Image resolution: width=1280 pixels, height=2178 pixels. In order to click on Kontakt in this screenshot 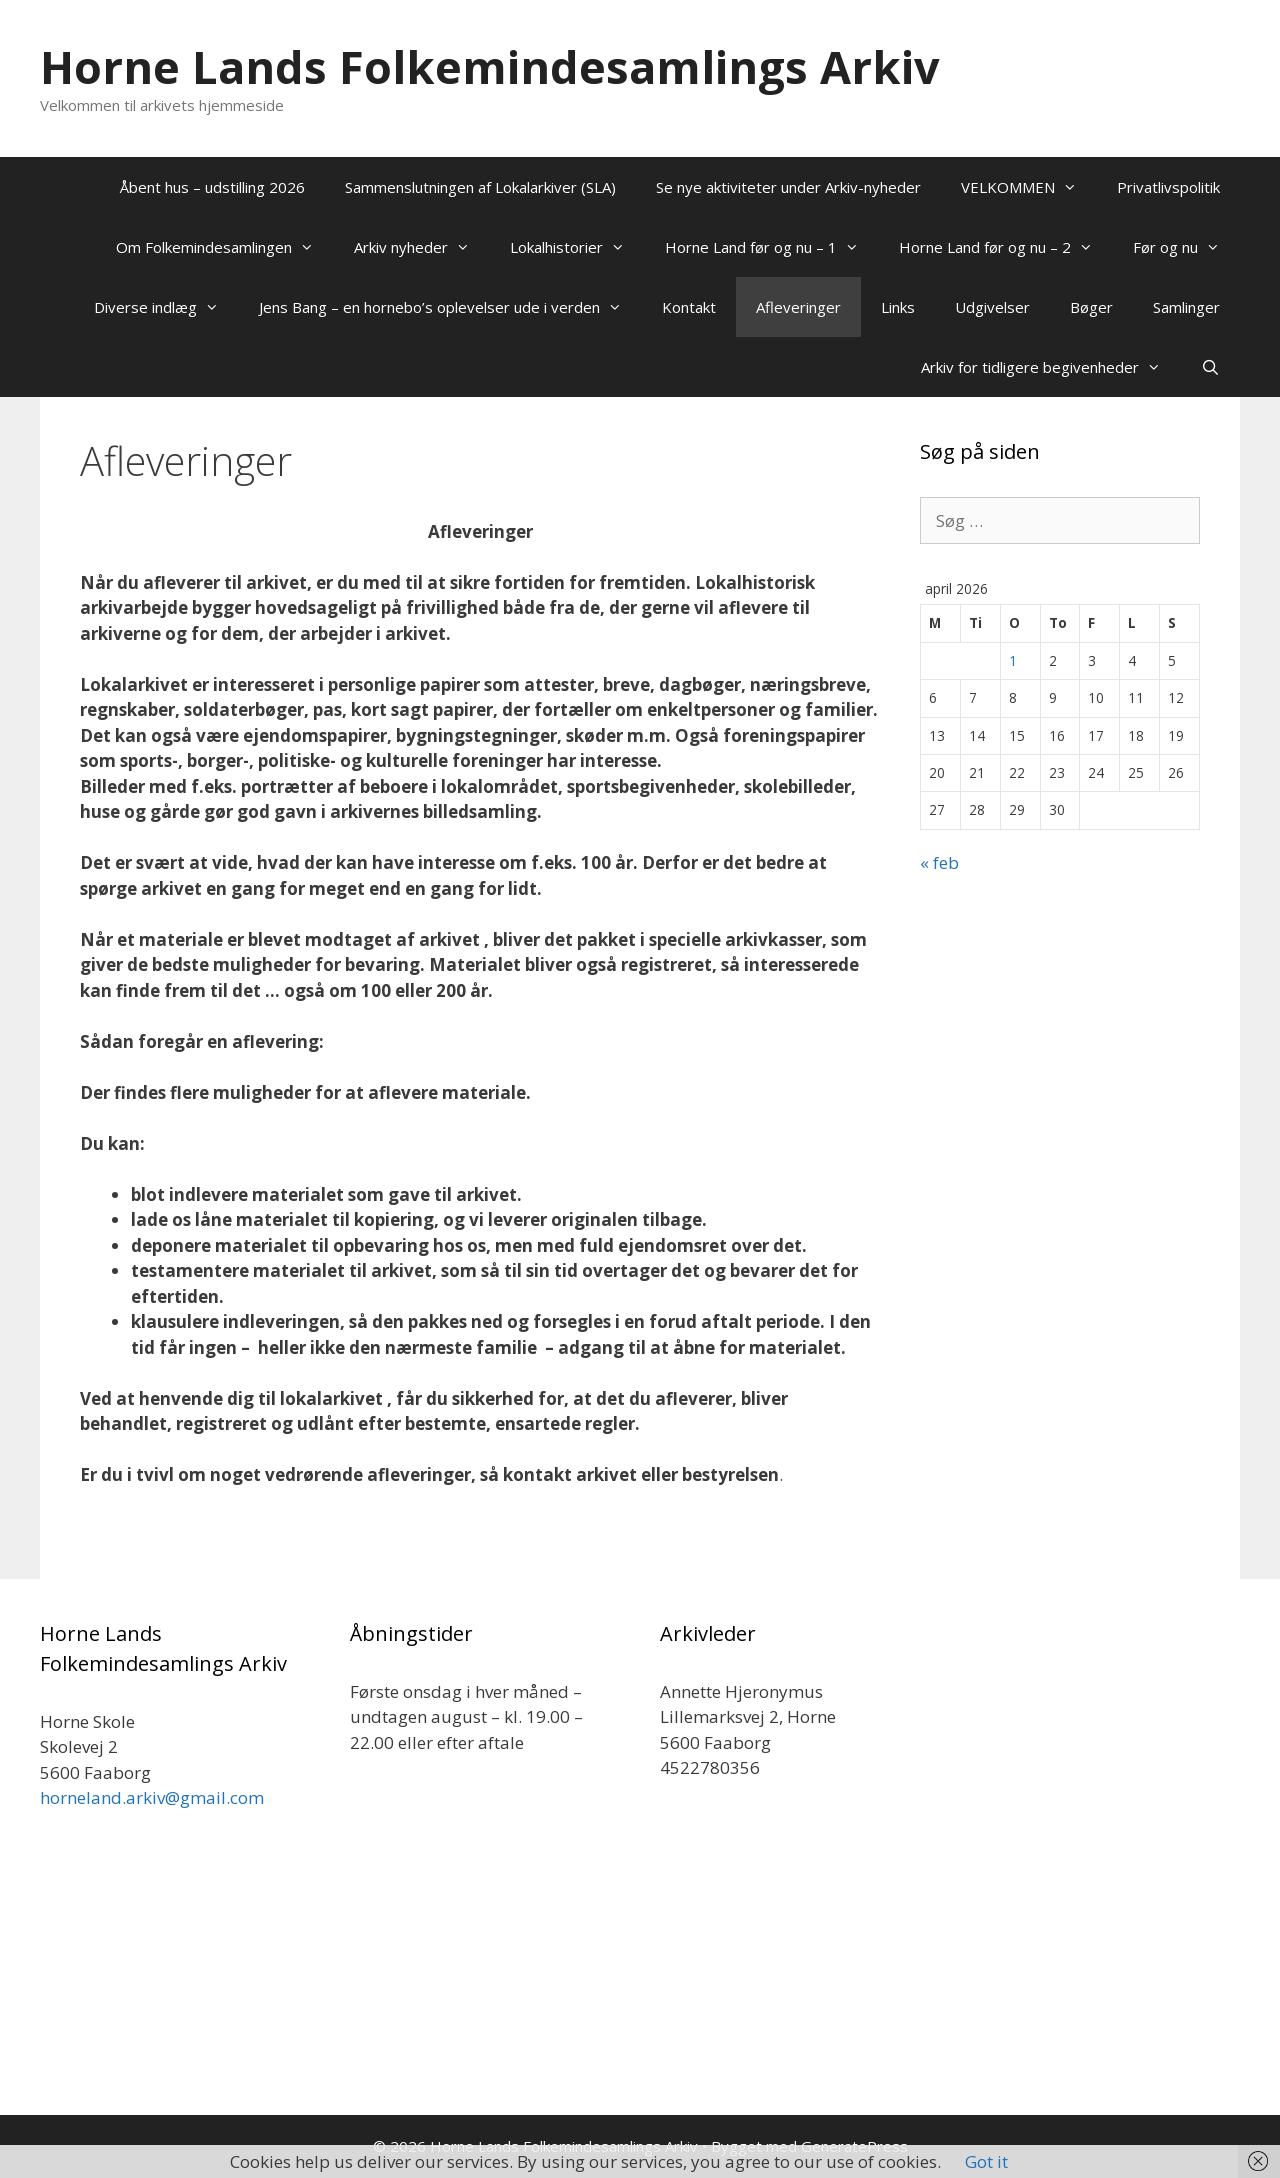, I will do `click(689, 307)`.